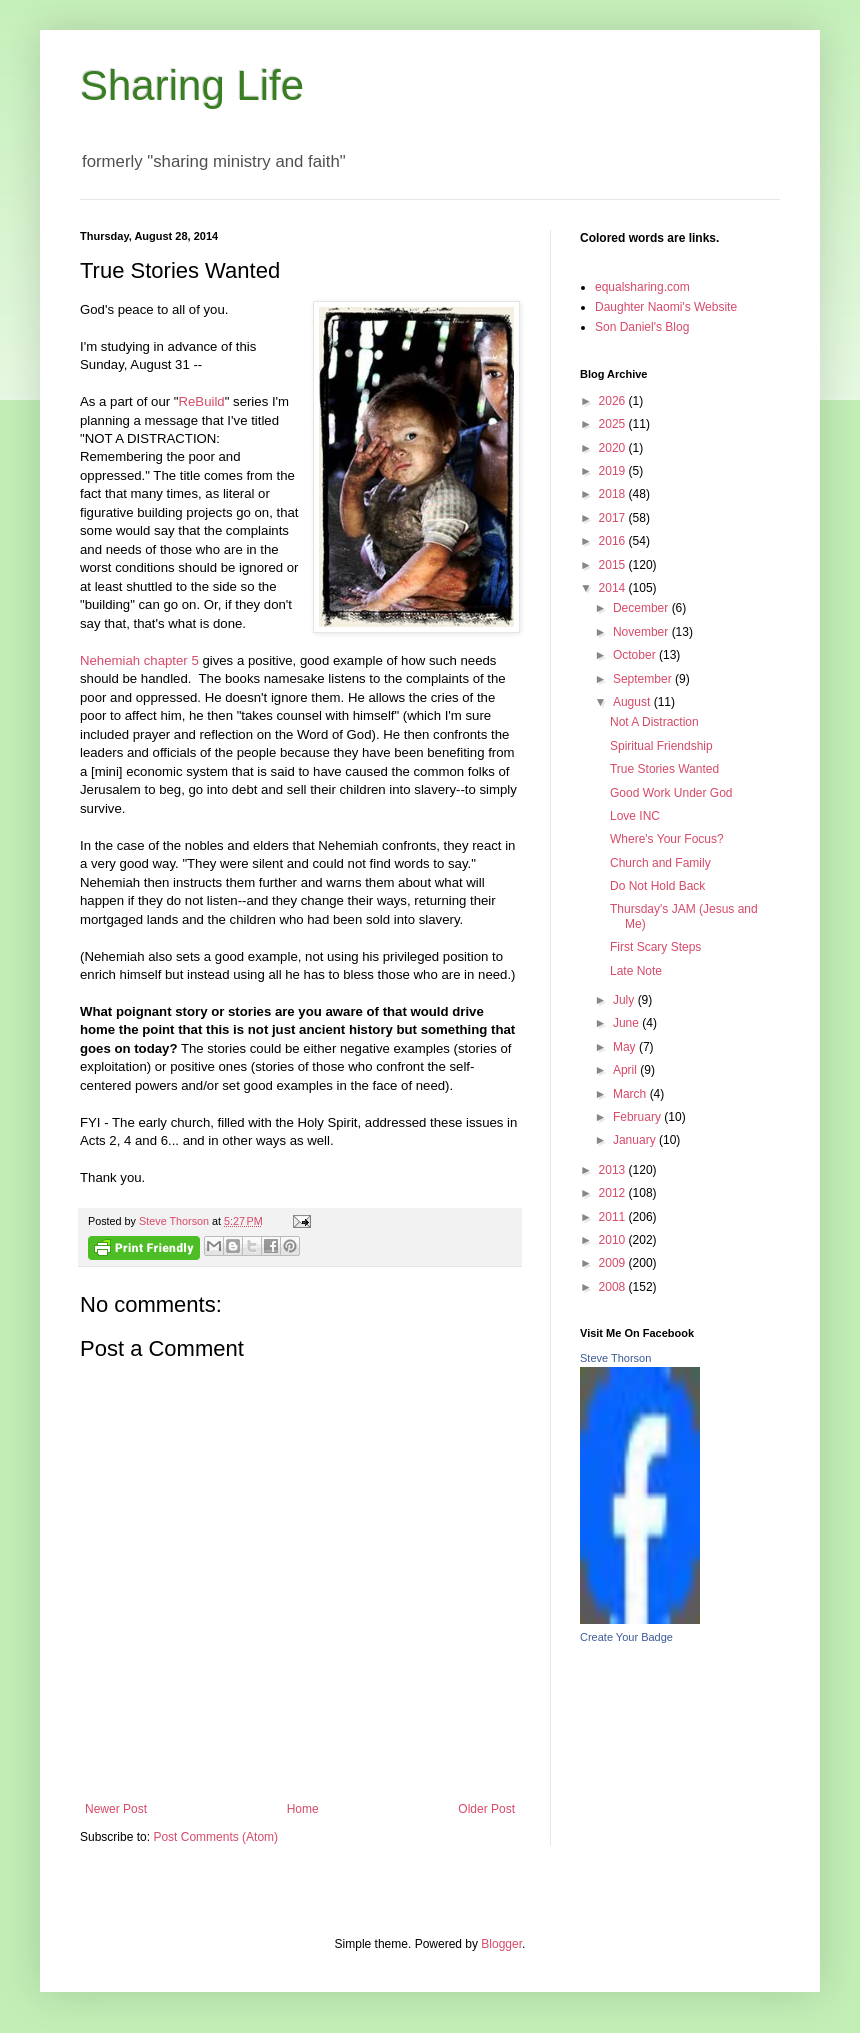 The image size is (860, 2033). What do you see at coordinates (642, 287) in the screenshot?
I see `equalsharing.com` at bounding box center [642, 287].